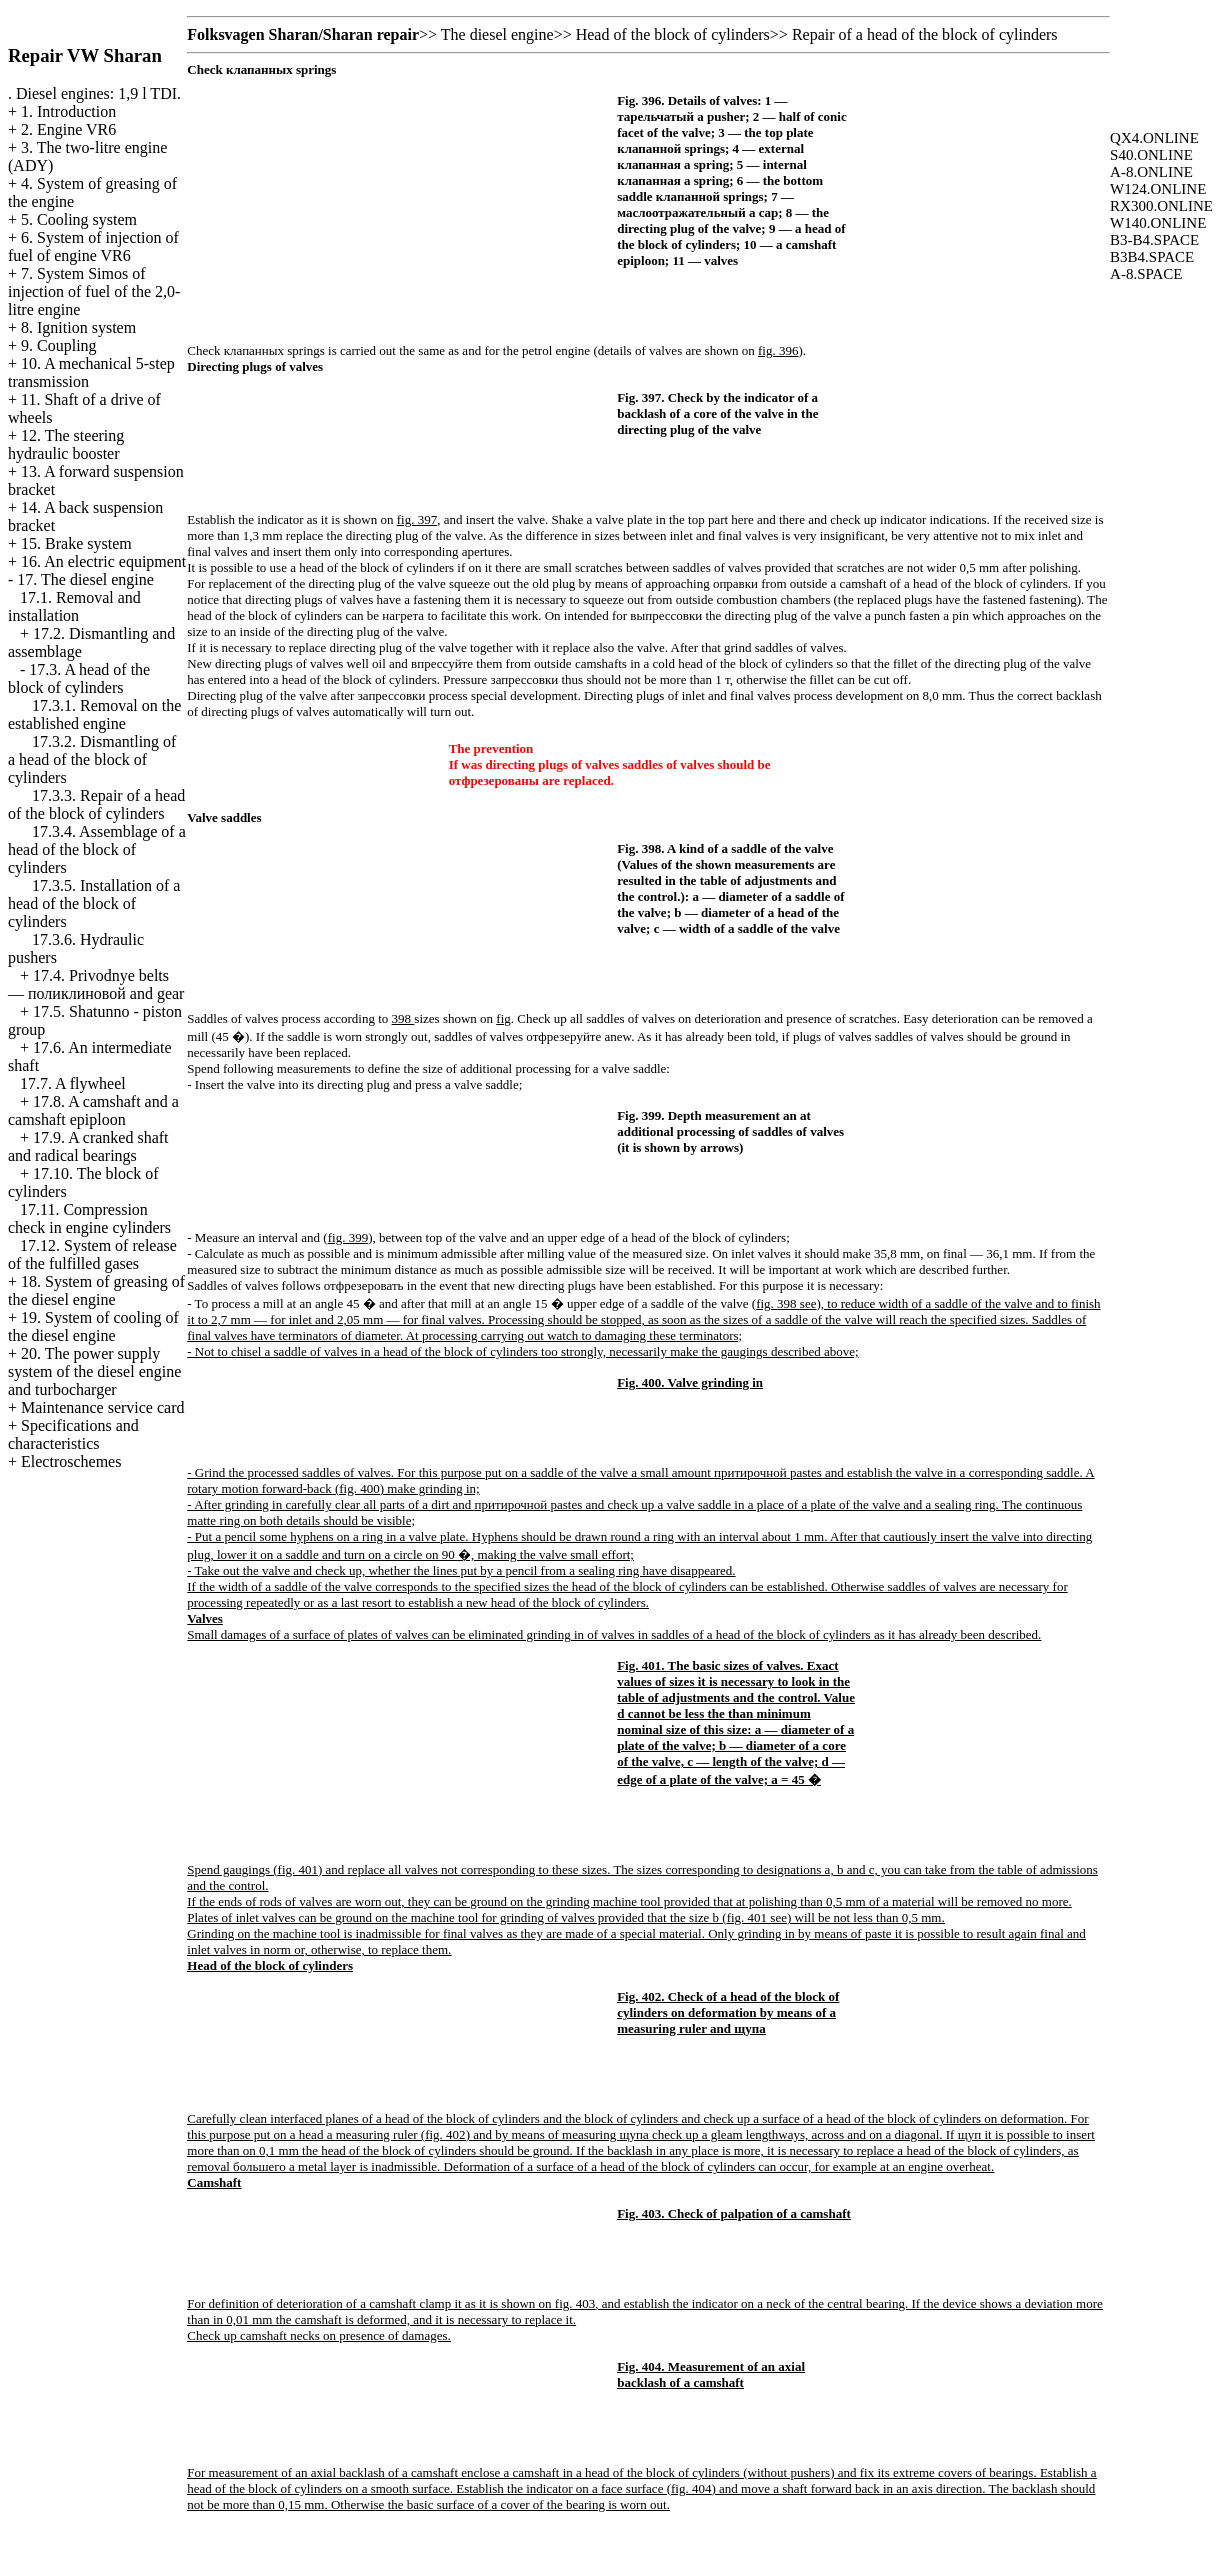  What do you see at coordinates (94, 1371) in the screenshot?
I see `20. The power supply system of the diesel engine and` at bounding box center [94, 1371].